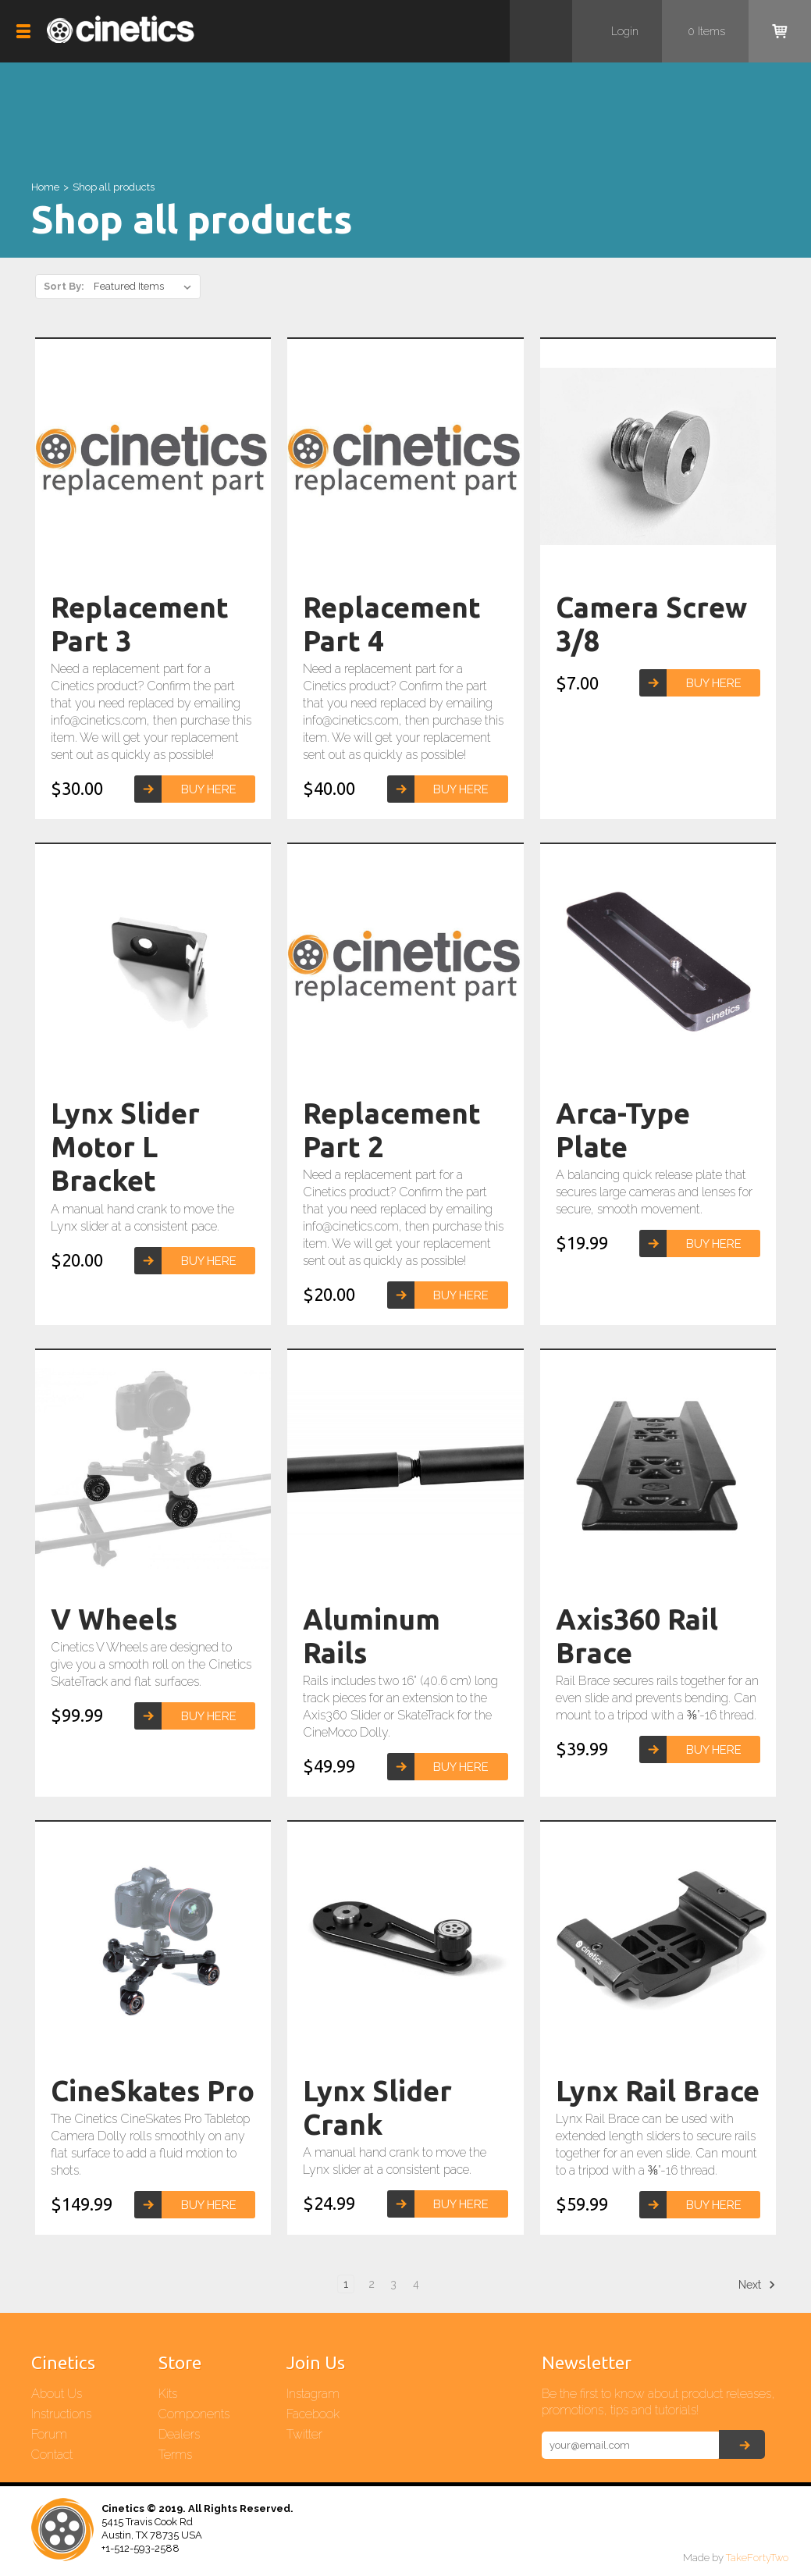  I want to click on Instructions, so click(61, 2414).